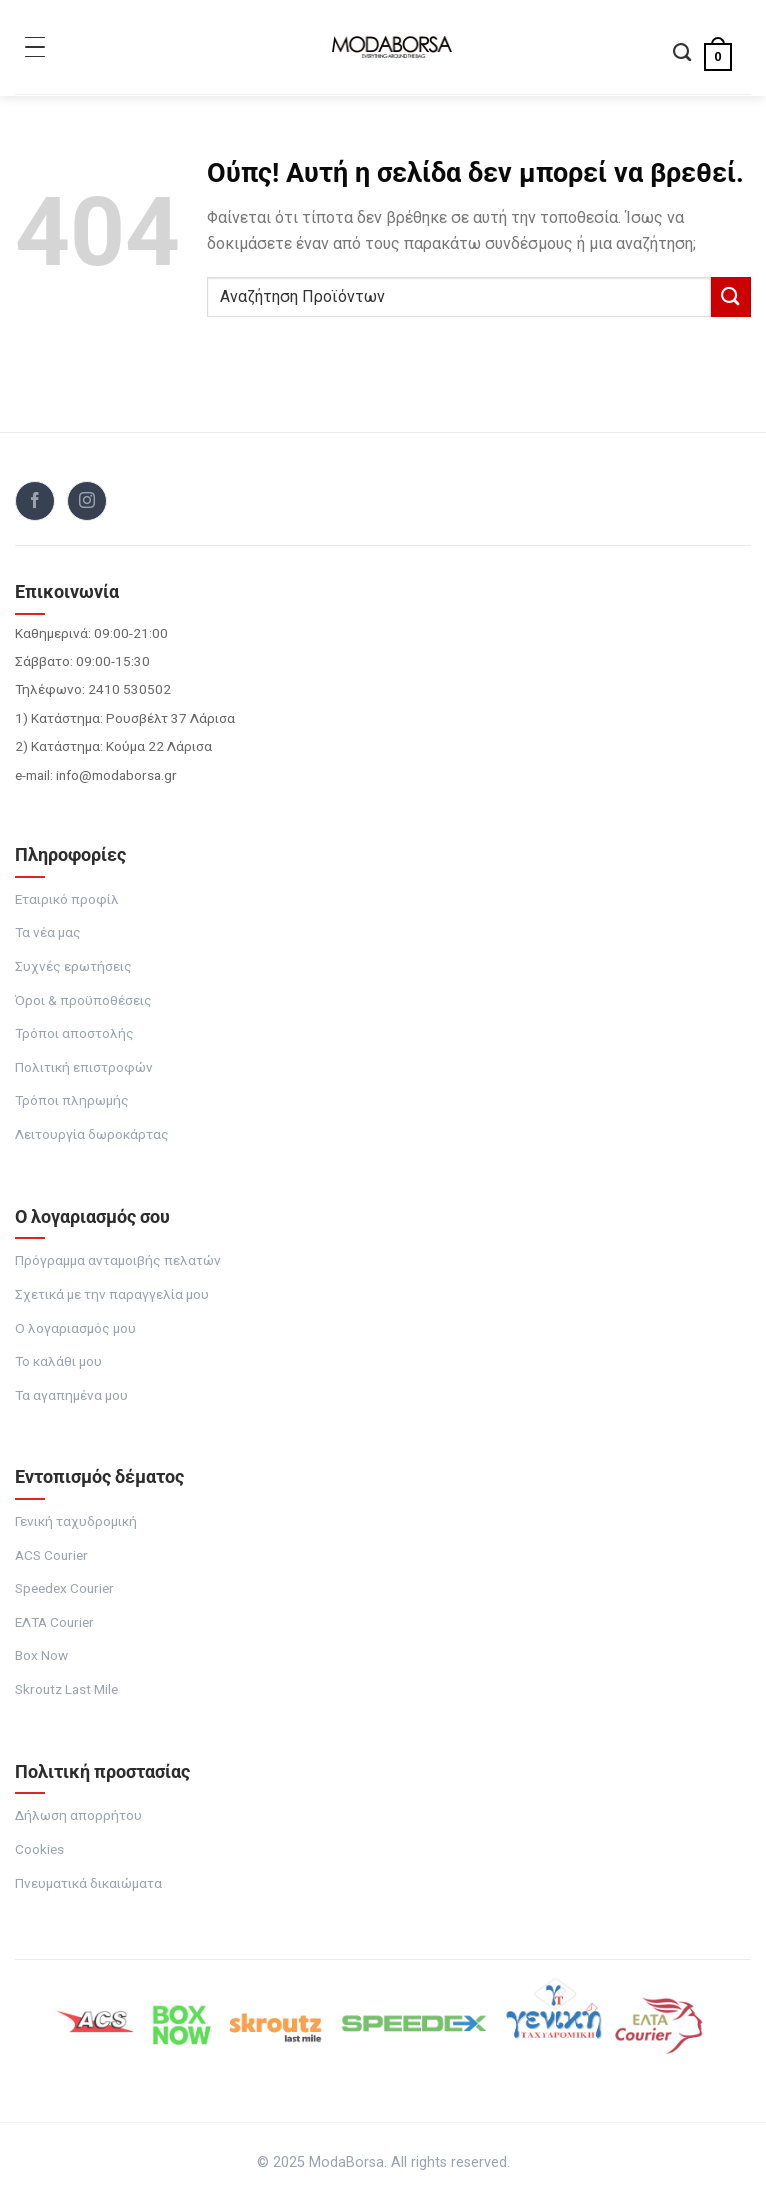 This screenshot has width=766, height=2202. What do you see at coordinates (35, 501) in the screenshot?
I see `[Follow on Facebook]` at bounding box center [35, 501].